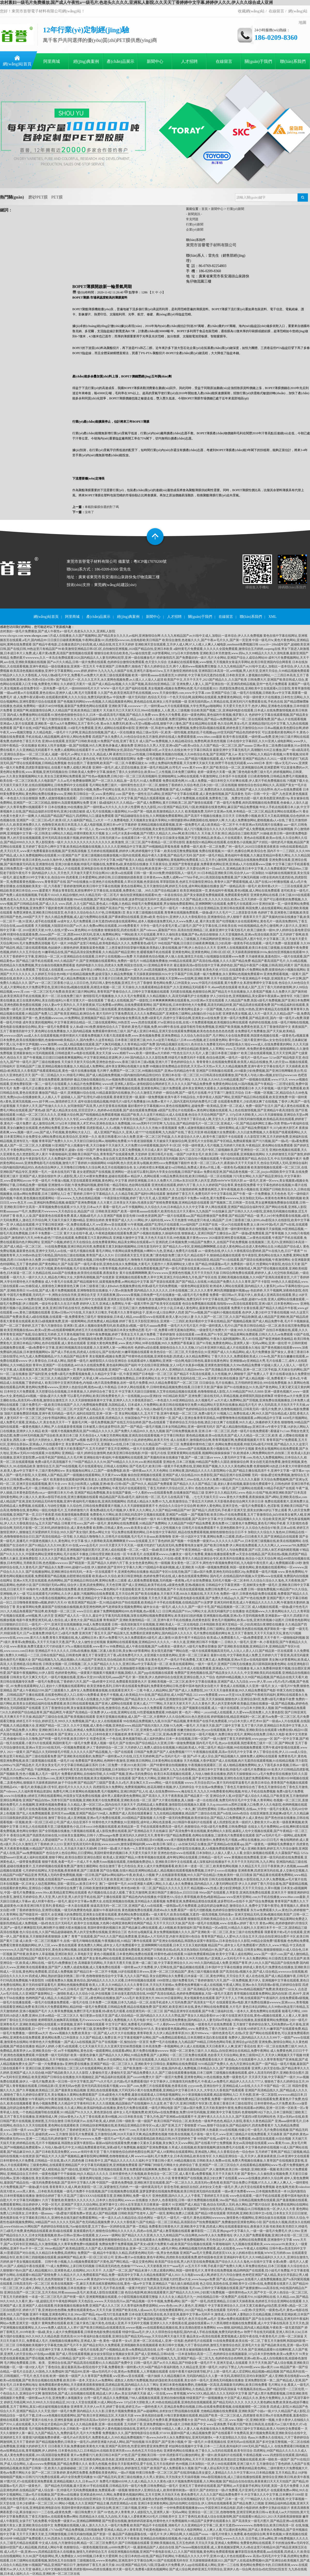 The height and width of the screenshot is (2576, 310). I want to click on 久草首页在线,国产三级精品91三级在专区,五月情天丁香宗合成人网,天堂久久人妻无码, so click(178, 1119).